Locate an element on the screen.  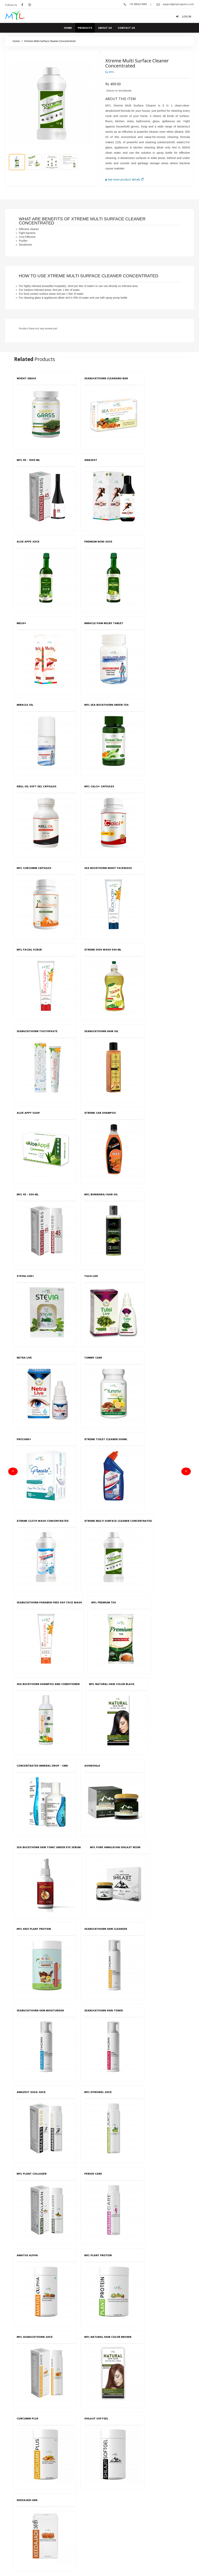
MYL Plant Collagen is located at coordinates (31, 2174).